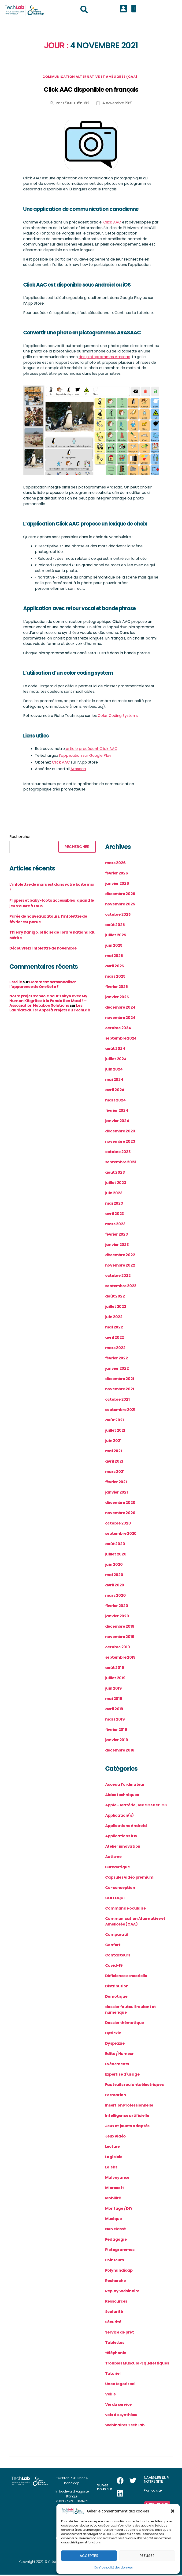  What do you see at coordinates (48, 1002) in the screenshot?
I see `Notre projet s’envole pour Tokyo avec My Human Kit grâce à la Fondation Maaf ! – Association Notaboo Solutions` at bounding box center [48, 1002].